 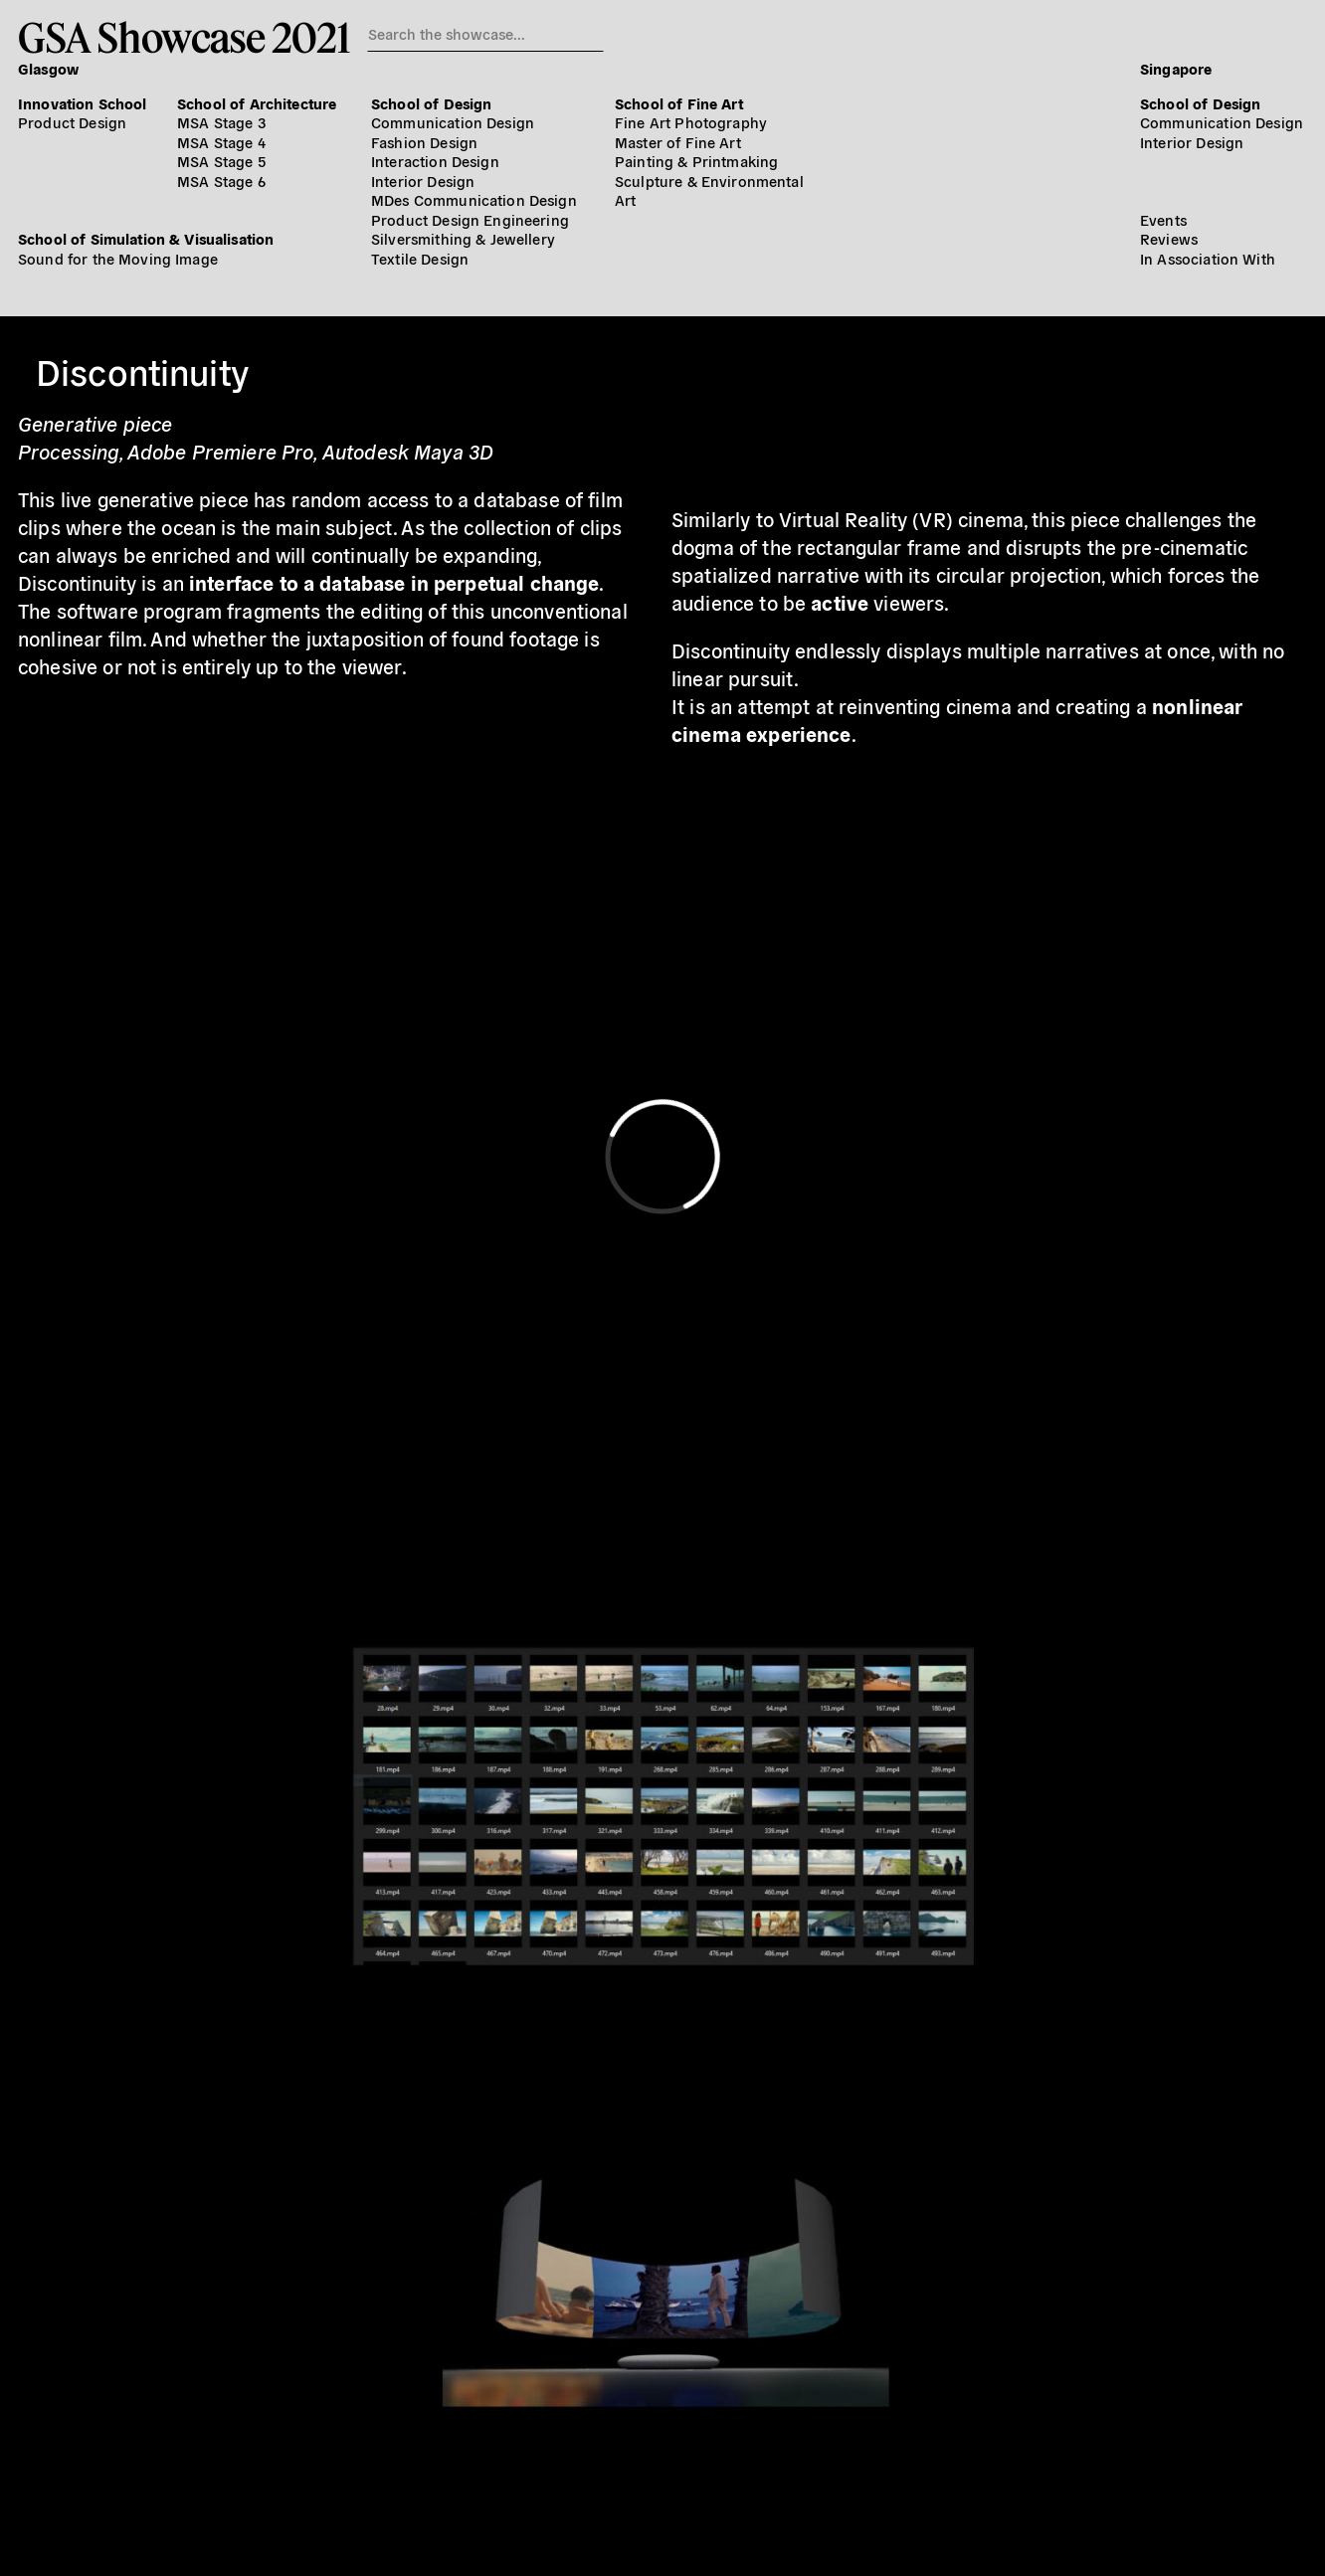 What do you see at coordinates (221, 160) in the screenshot?
I see `MSA Stage 5` at bounding box center [221, 160].